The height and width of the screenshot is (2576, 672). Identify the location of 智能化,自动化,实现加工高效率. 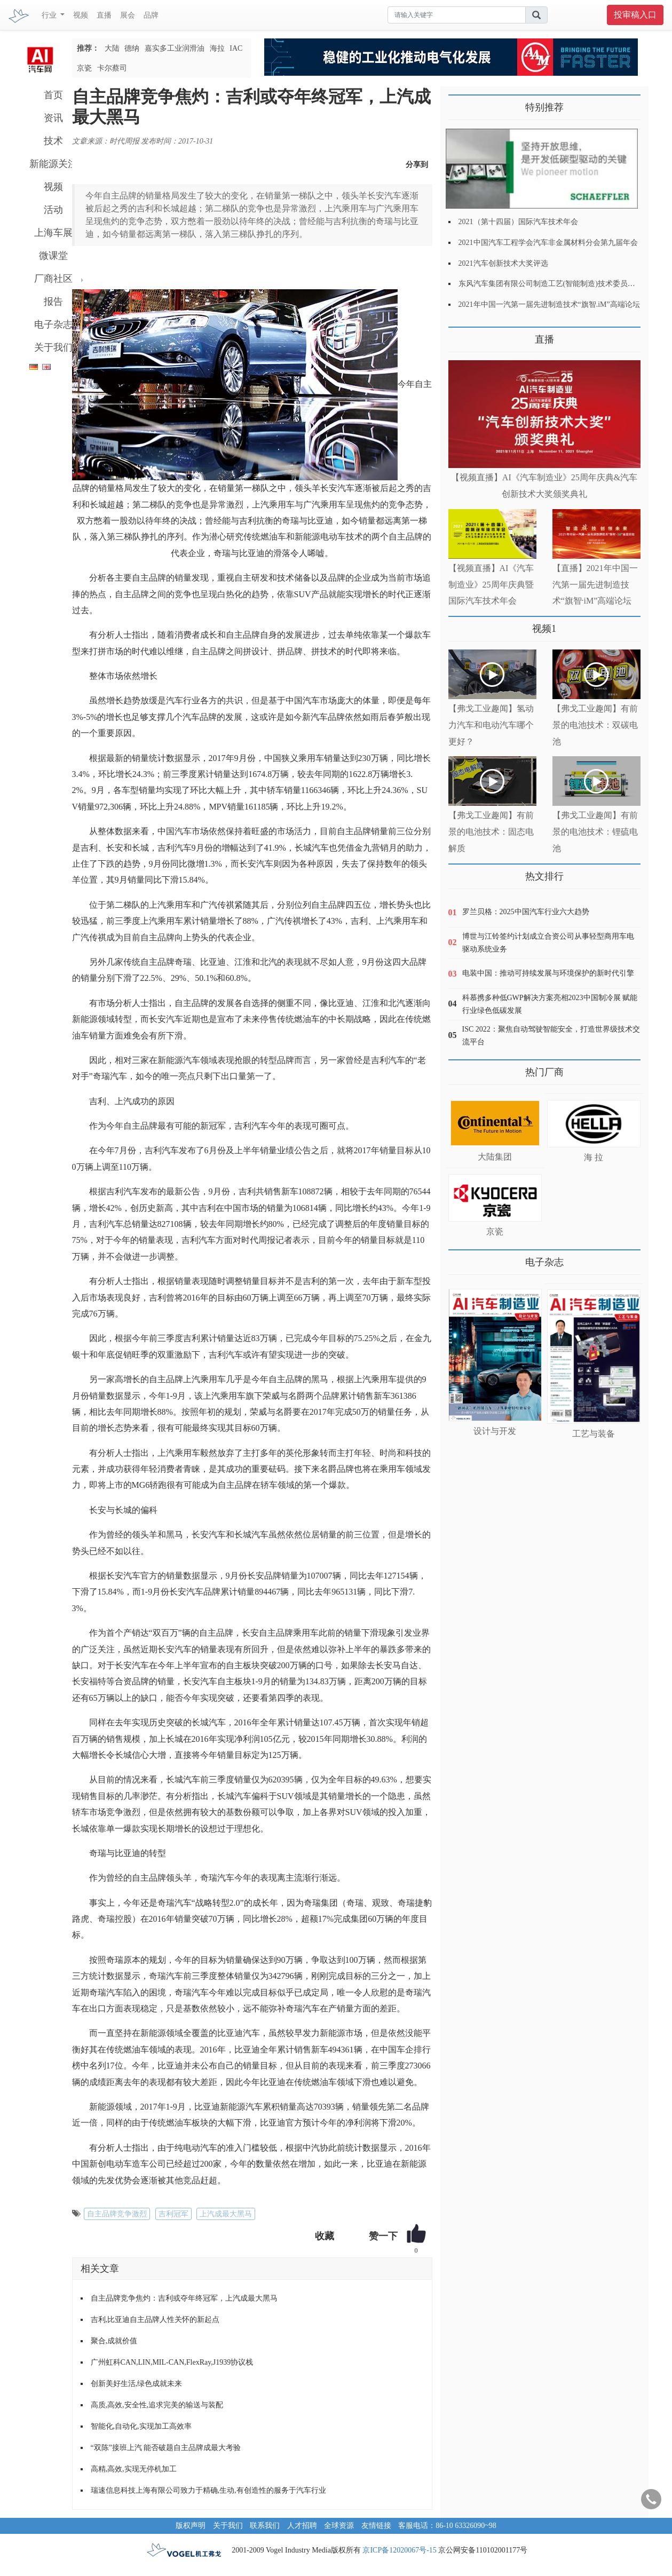
(141, 2426).